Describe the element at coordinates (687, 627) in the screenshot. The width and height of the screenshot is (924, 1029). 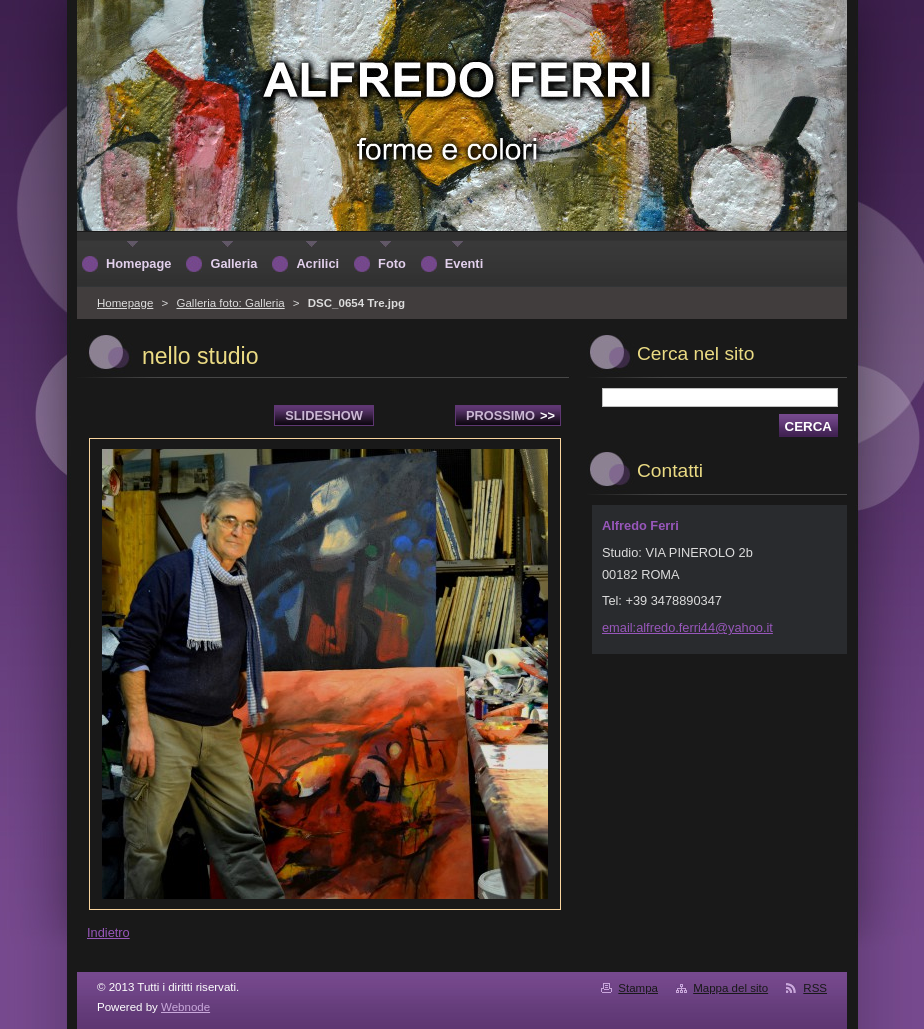
I see `email:alfredo.ferri44@yahoo.it` at that location.